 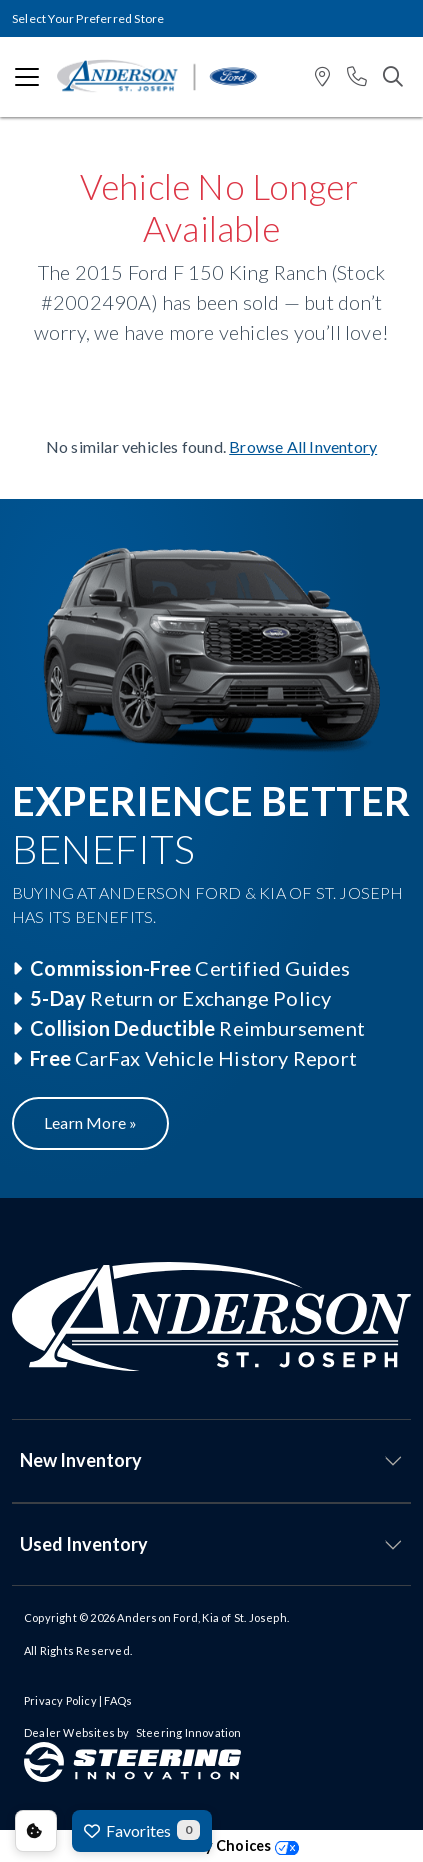 I want to click on Learn More », so click(x=90, y=1122).